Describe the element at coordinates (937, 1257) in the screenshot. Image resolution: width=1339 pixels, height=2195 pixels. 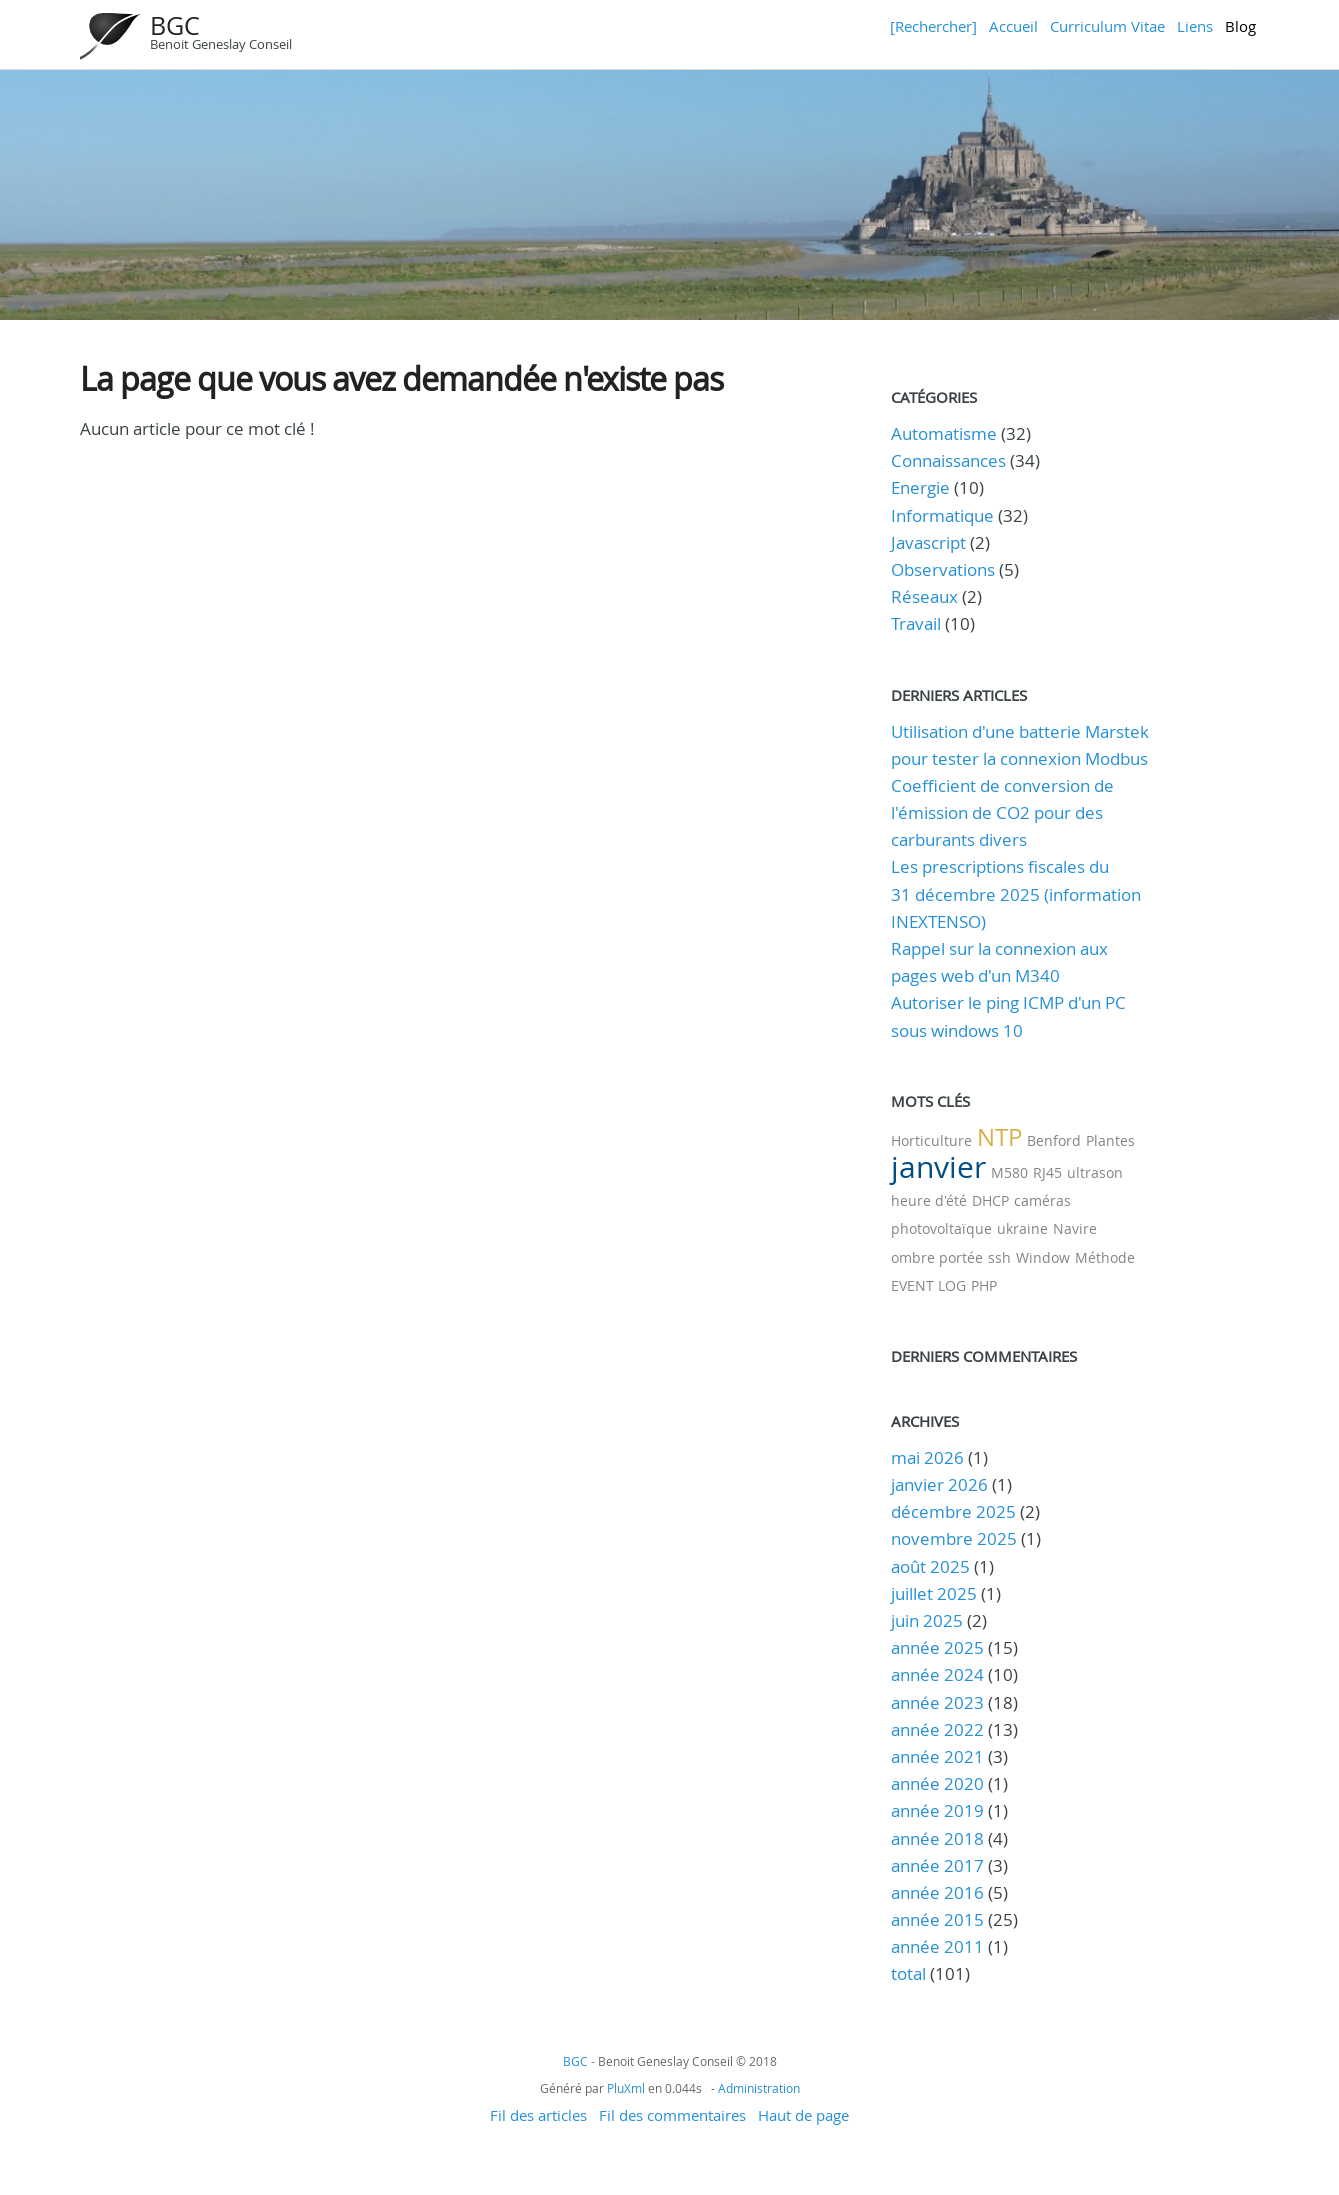
I see `ombre portée` at that location.